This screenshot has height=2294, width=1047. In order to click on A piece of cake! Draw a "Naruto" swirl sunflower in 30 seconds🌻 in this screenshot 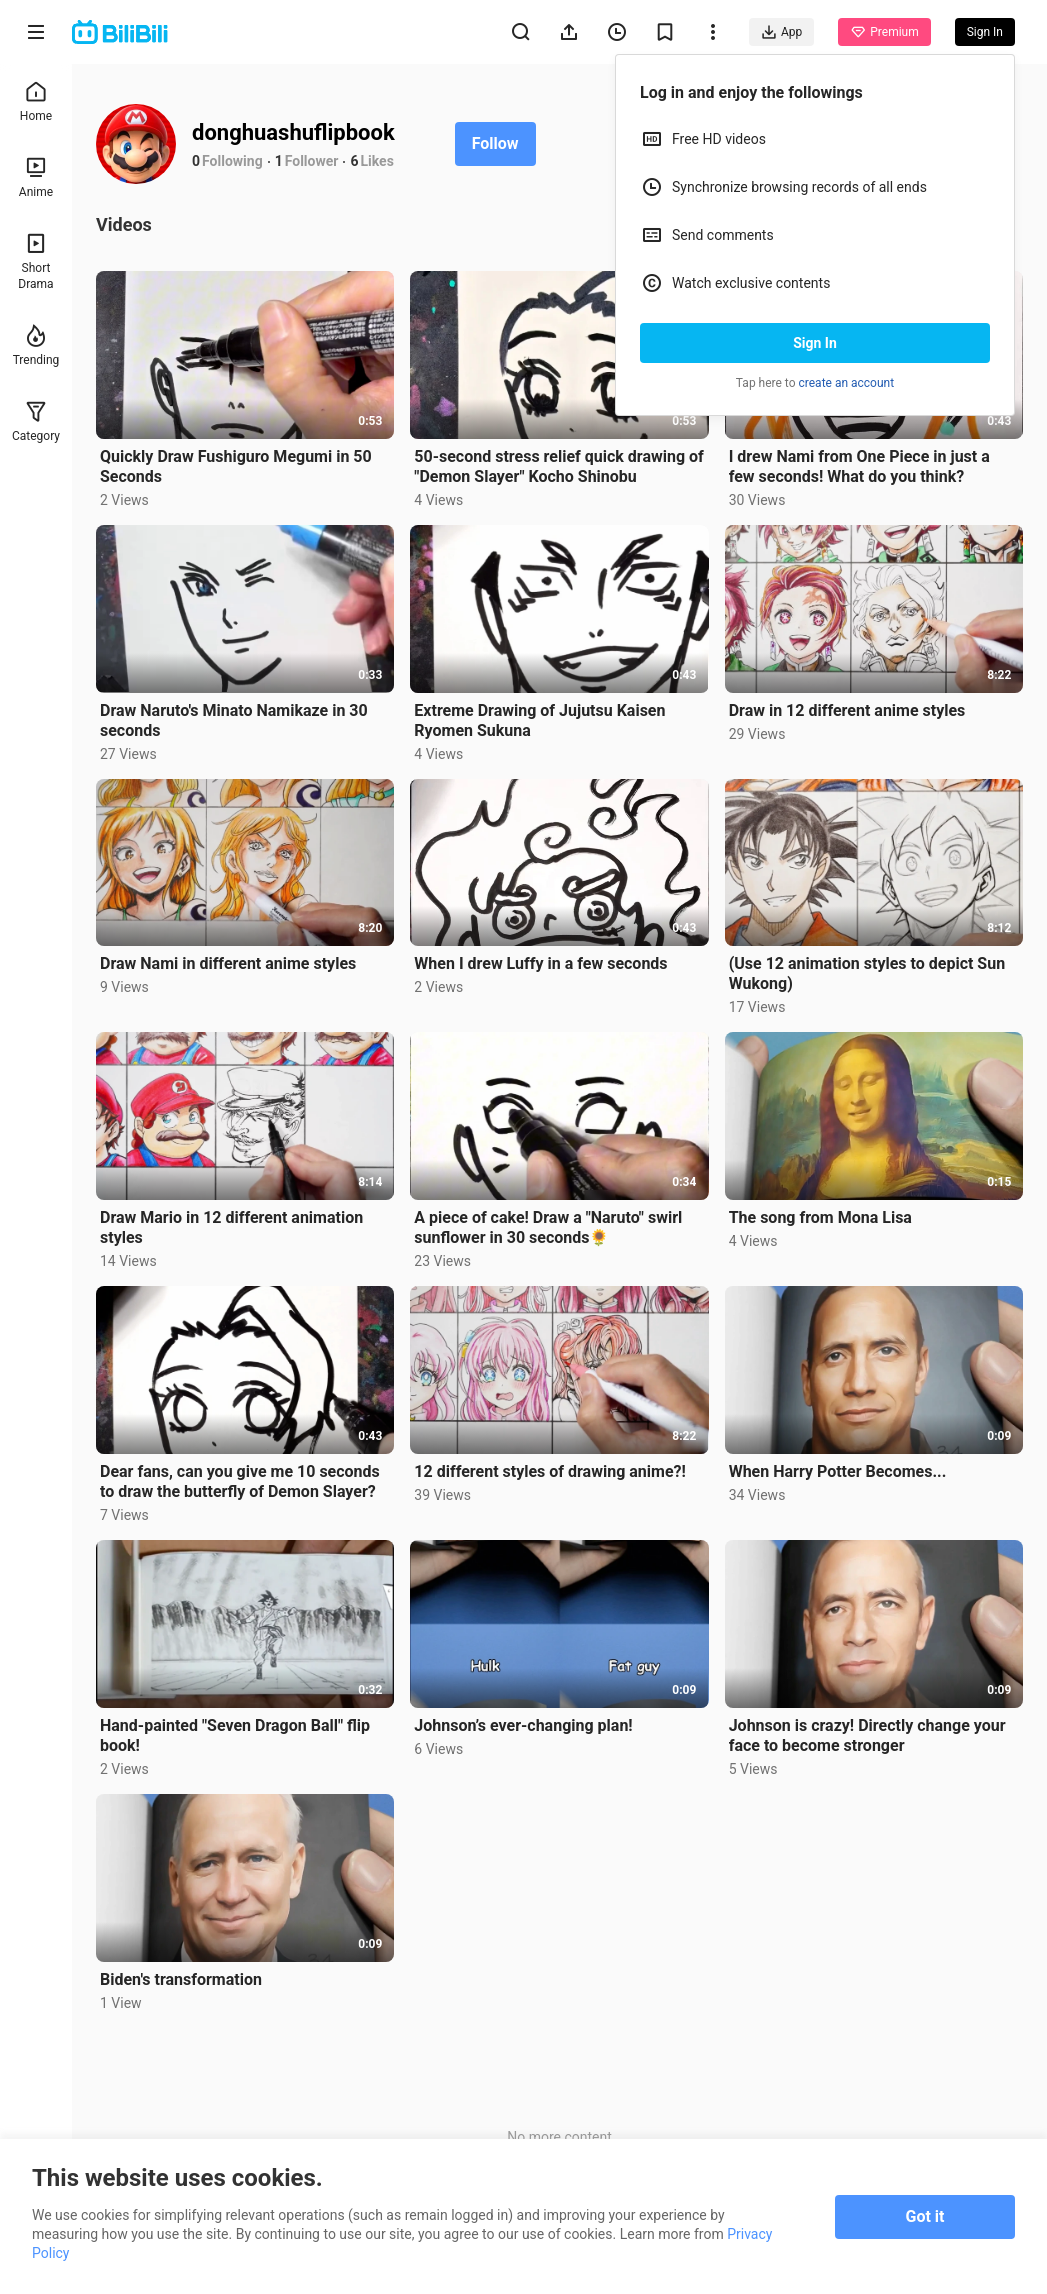, I will do `click(548, 1227)`.